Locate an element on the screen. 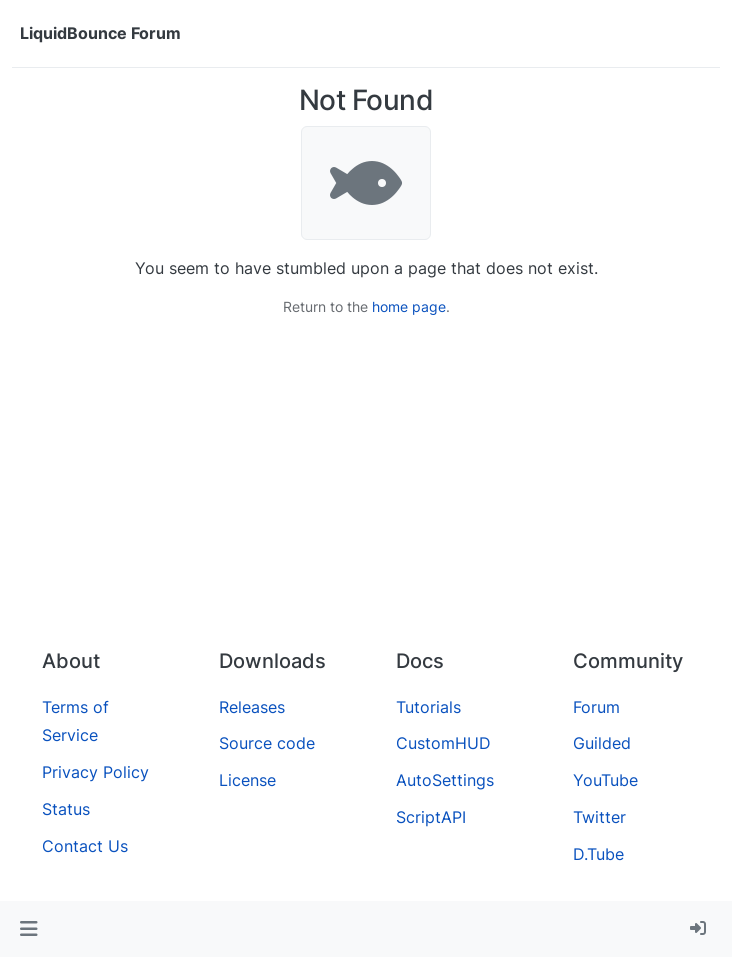  home page is located at coordinates (409, 306).